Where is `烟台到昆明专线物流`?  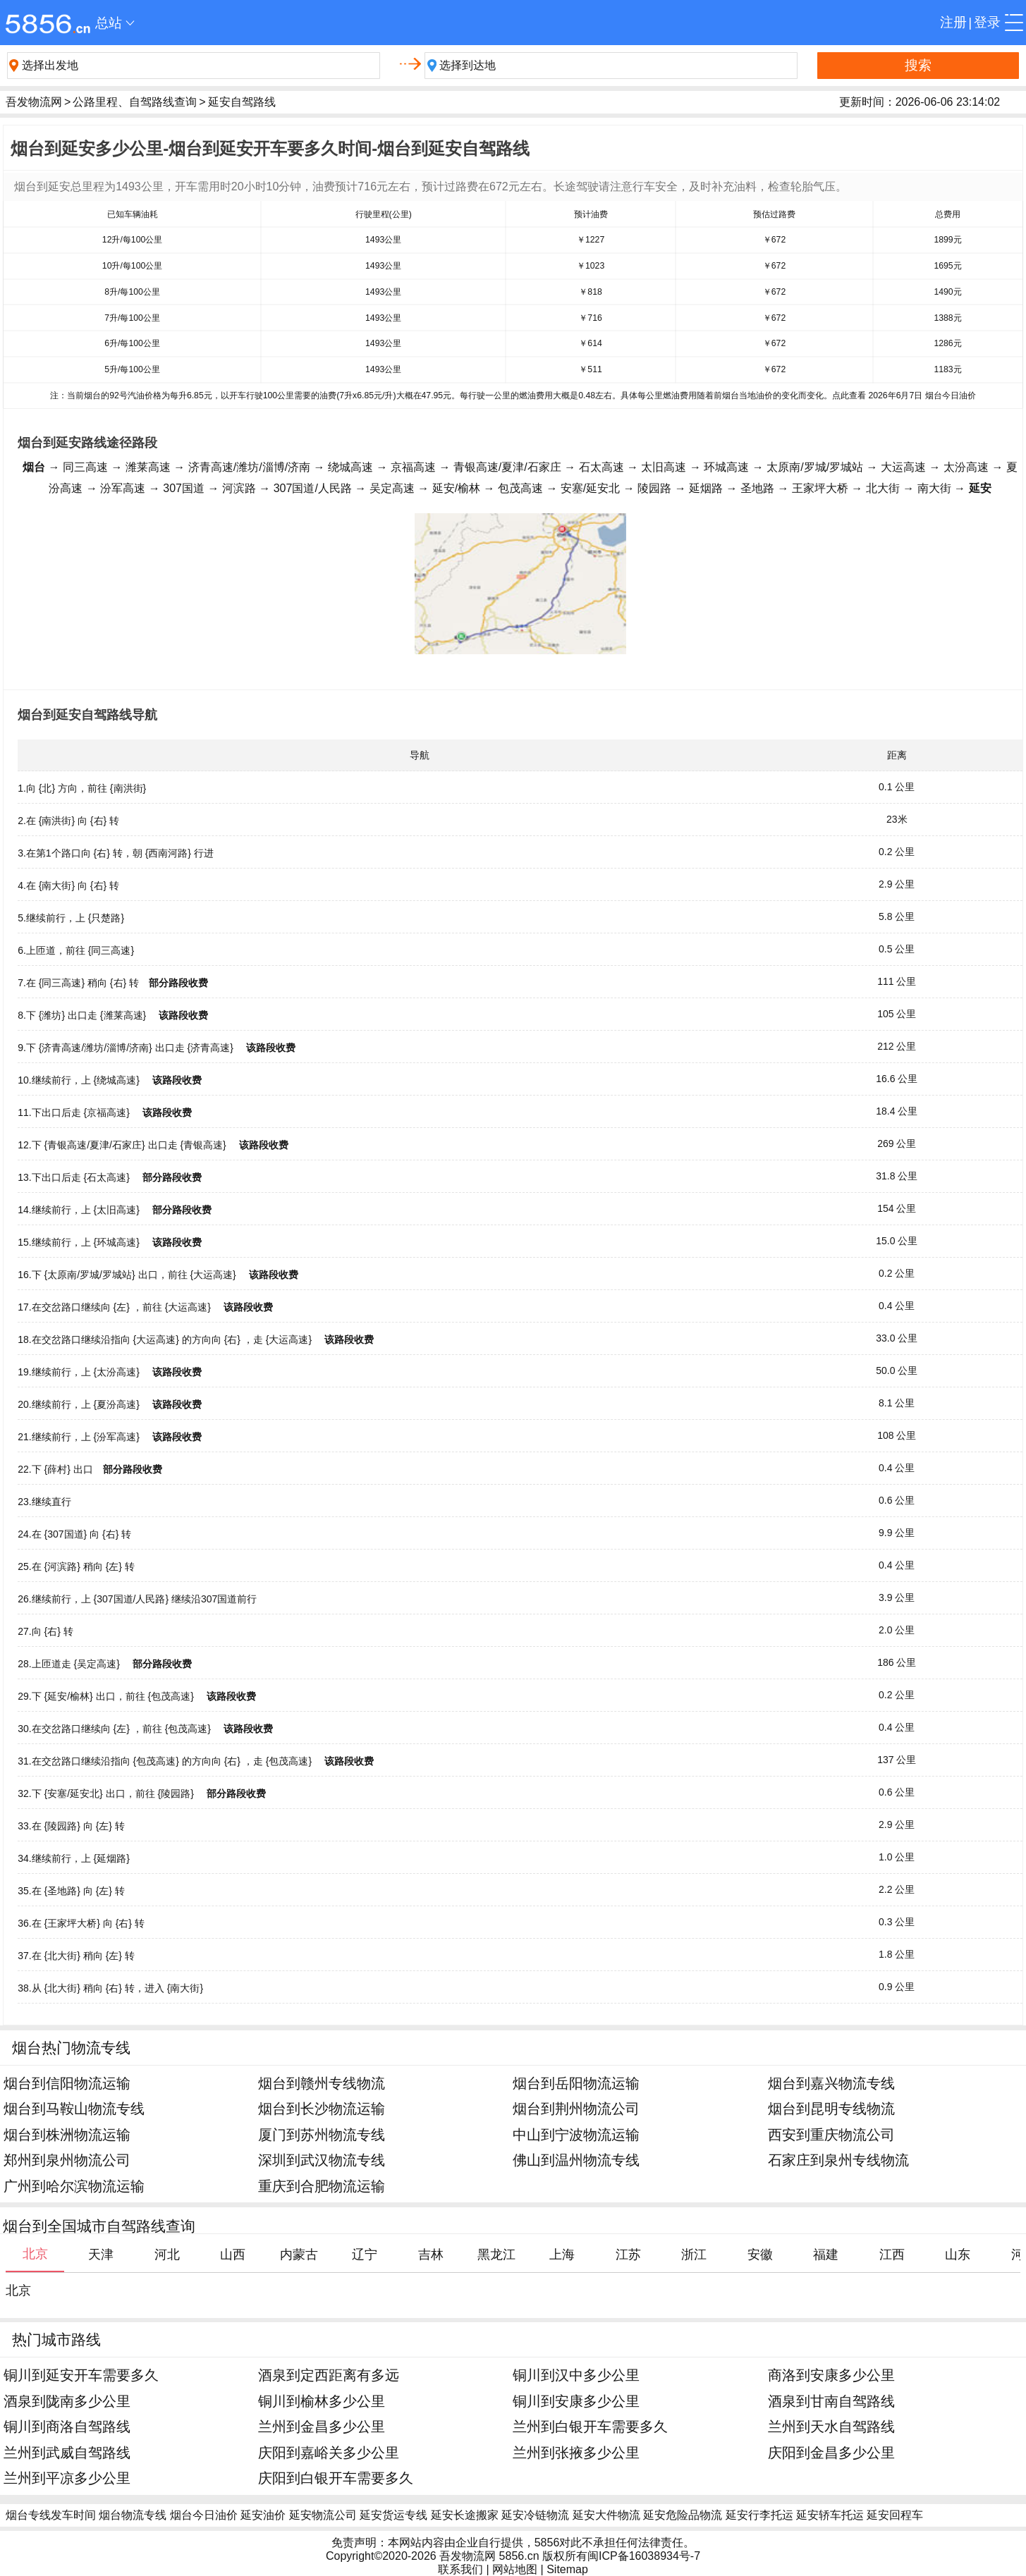
烟台到昆明专线物流 is located at coordinates (831, 2108).